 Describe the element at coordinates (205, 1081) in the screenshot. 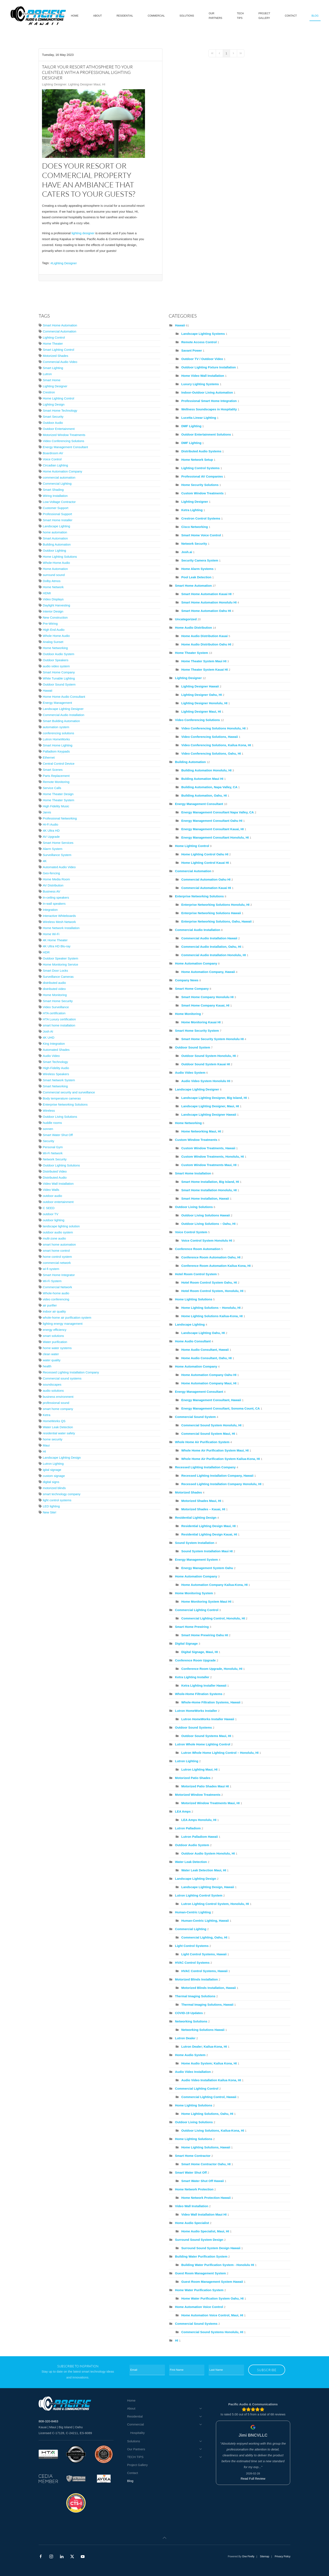

I see `Audio Video System Honolulu HI` at that location.